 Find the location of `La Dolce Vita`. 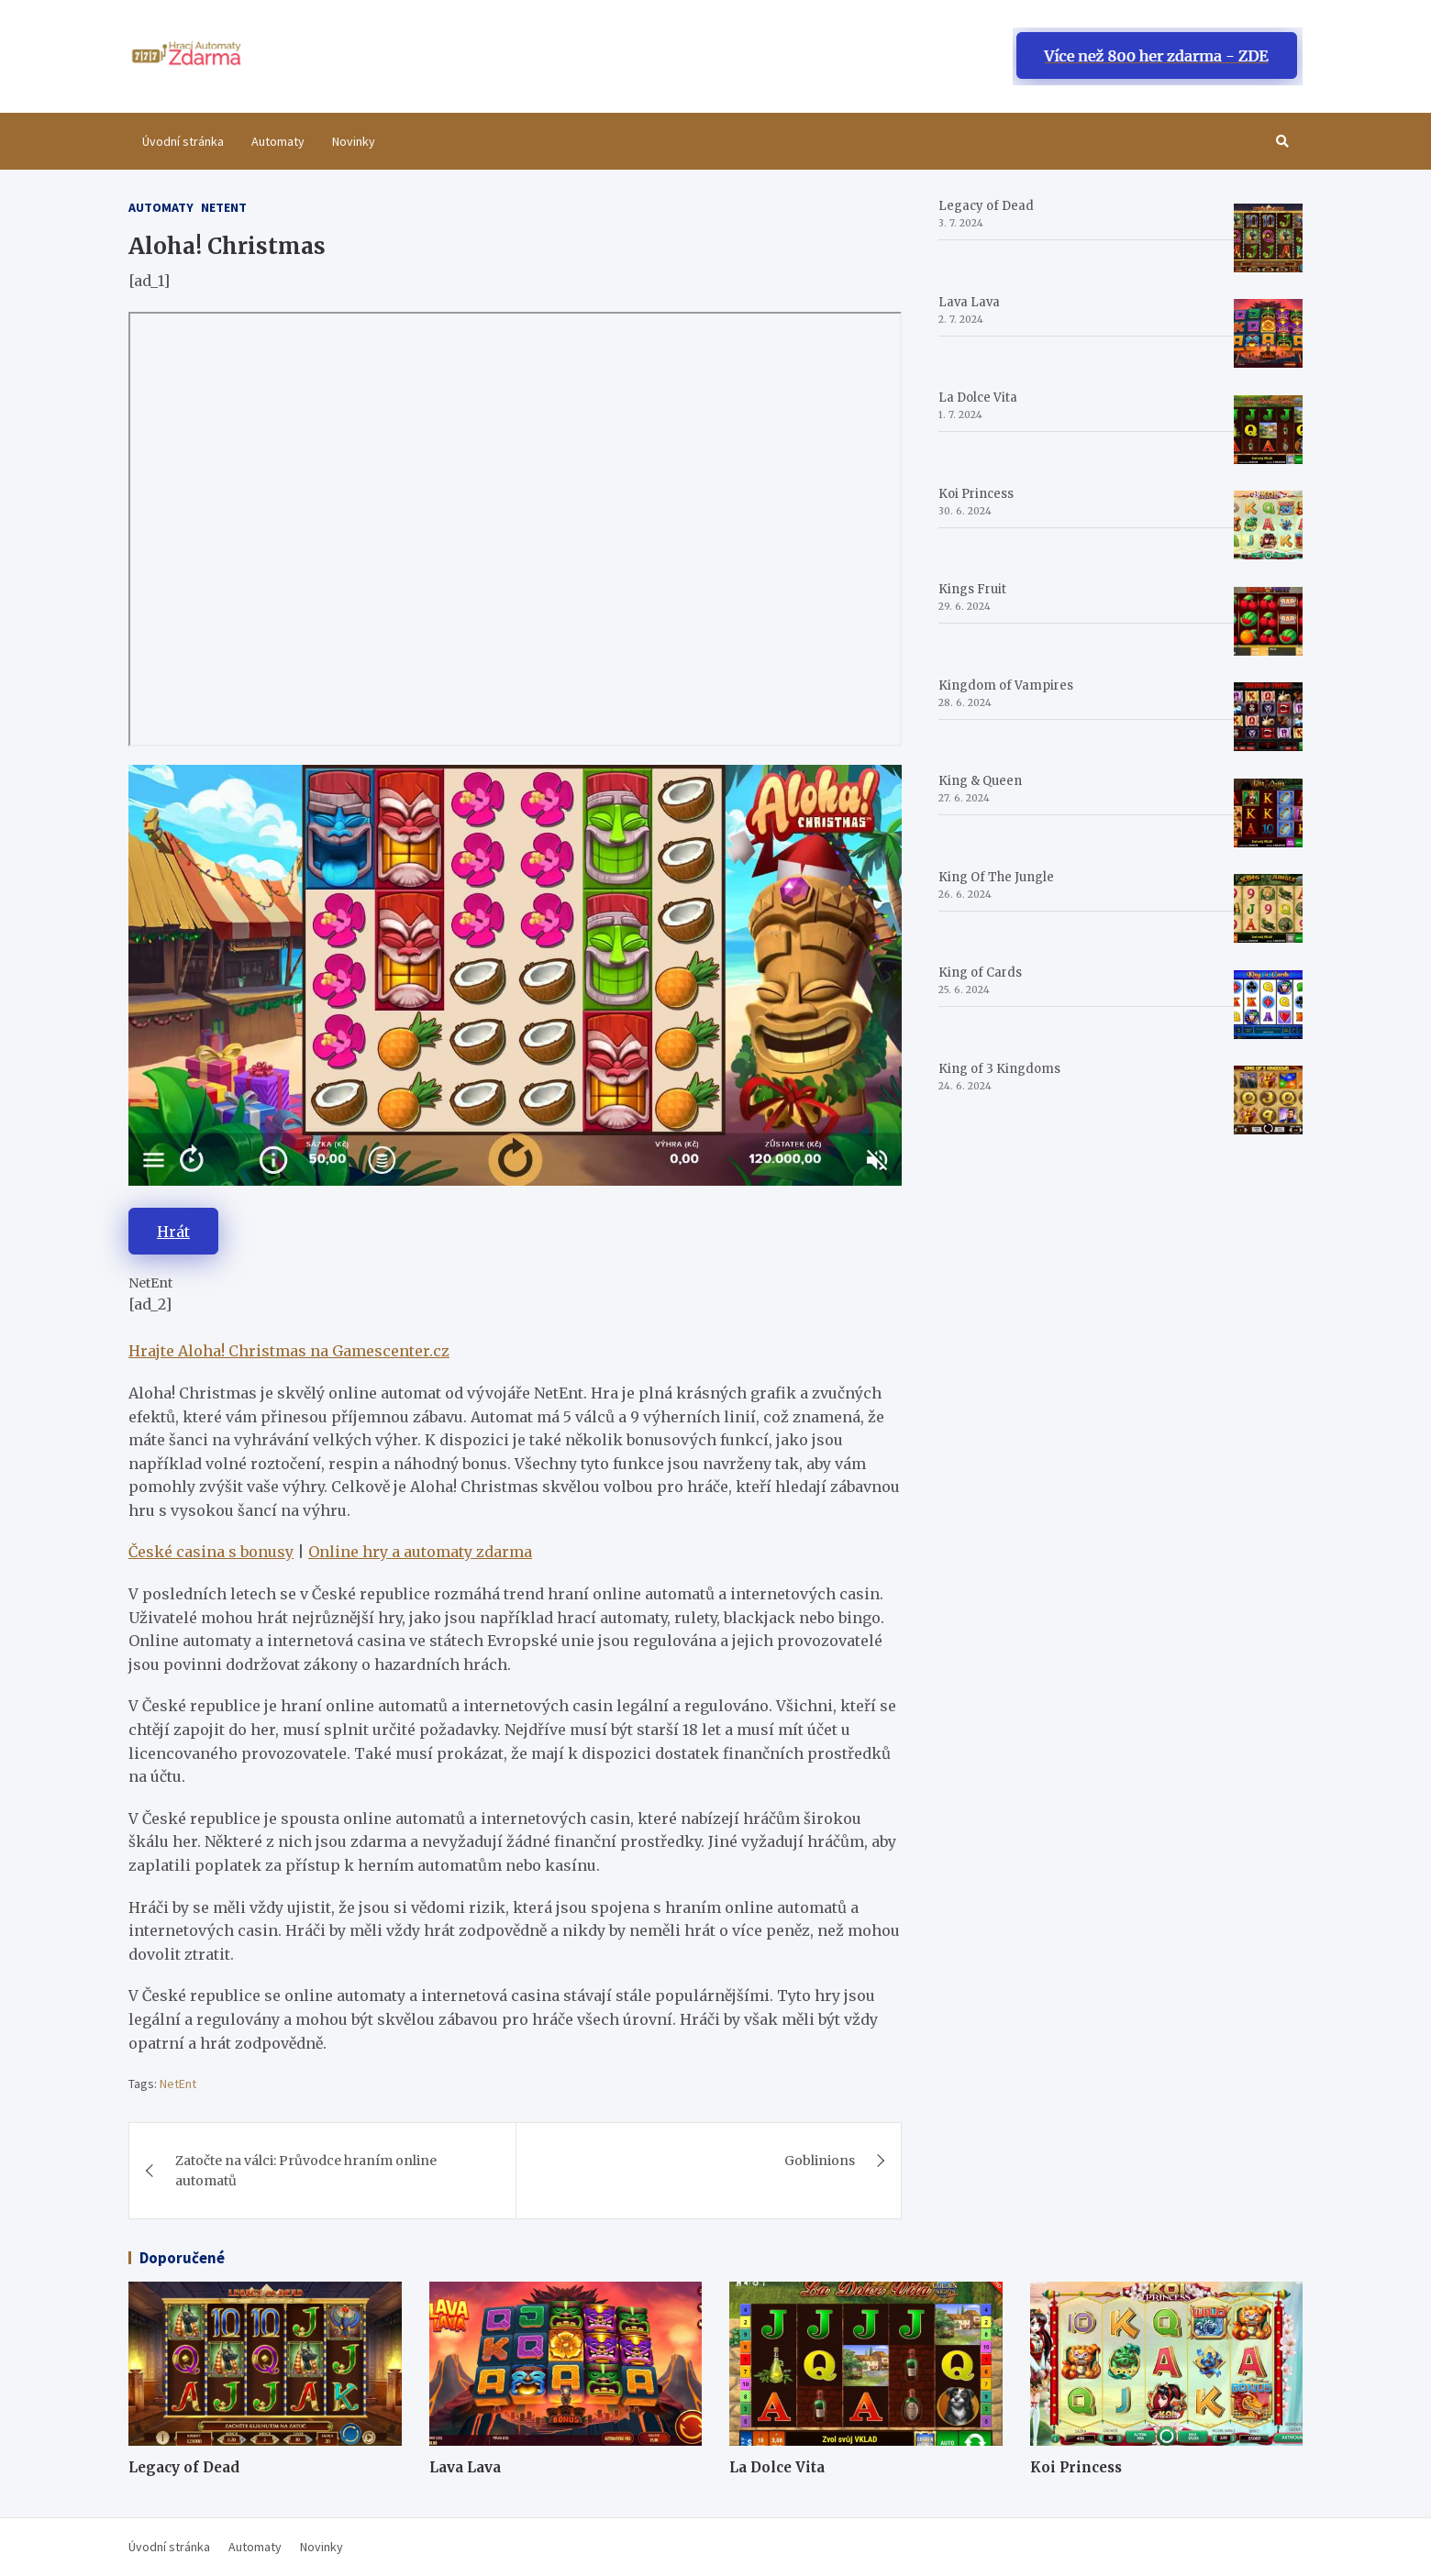

La Dolce Vita is located at coordinates (977, 397).